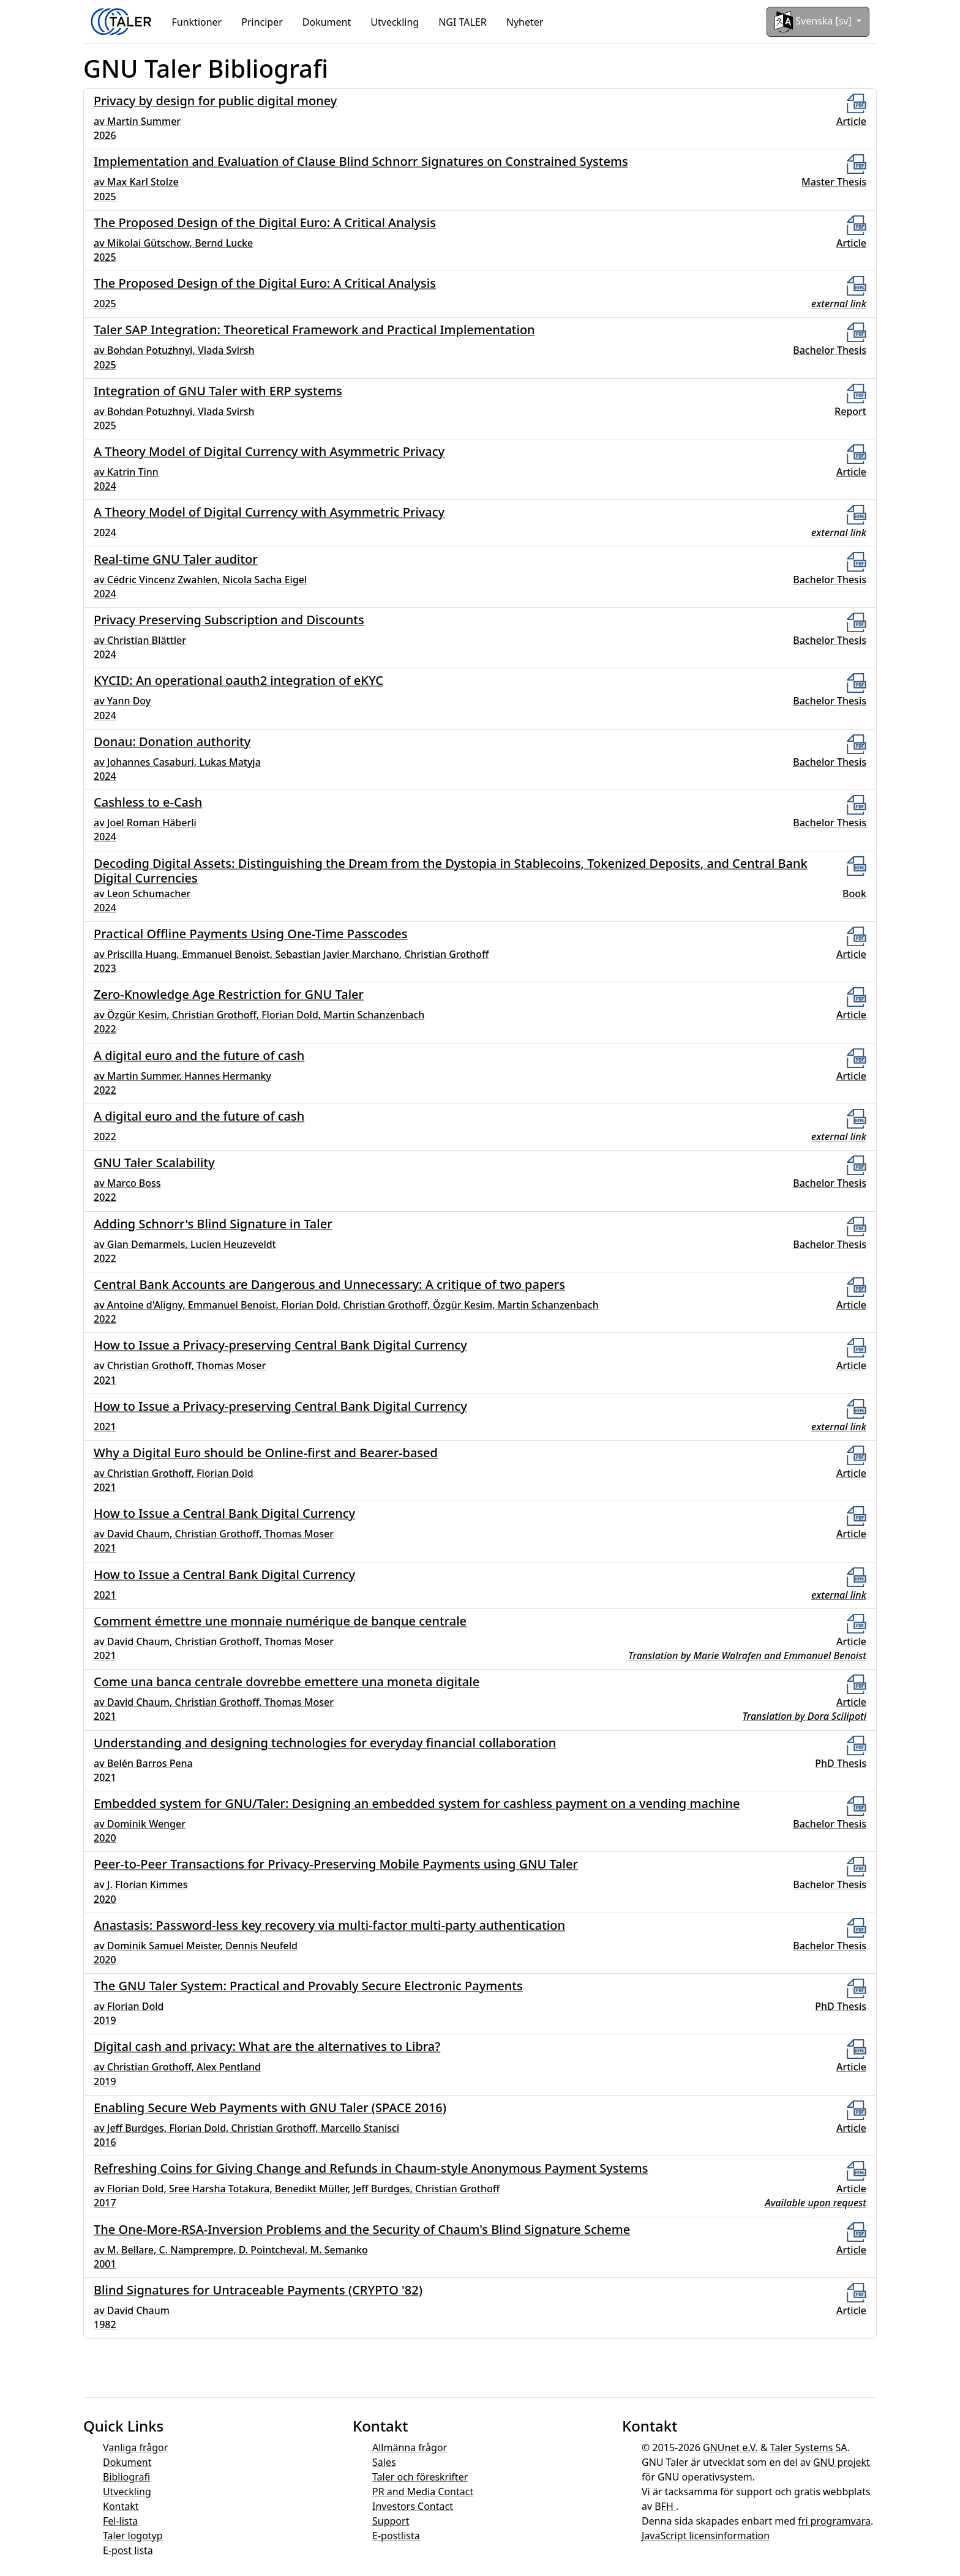 The width and height of the screenshot is (960, 2576). What do you see at coordinates (814, 21) in the screenshot?
I see `Svenska [sv]` at bounding box center [814, 21].